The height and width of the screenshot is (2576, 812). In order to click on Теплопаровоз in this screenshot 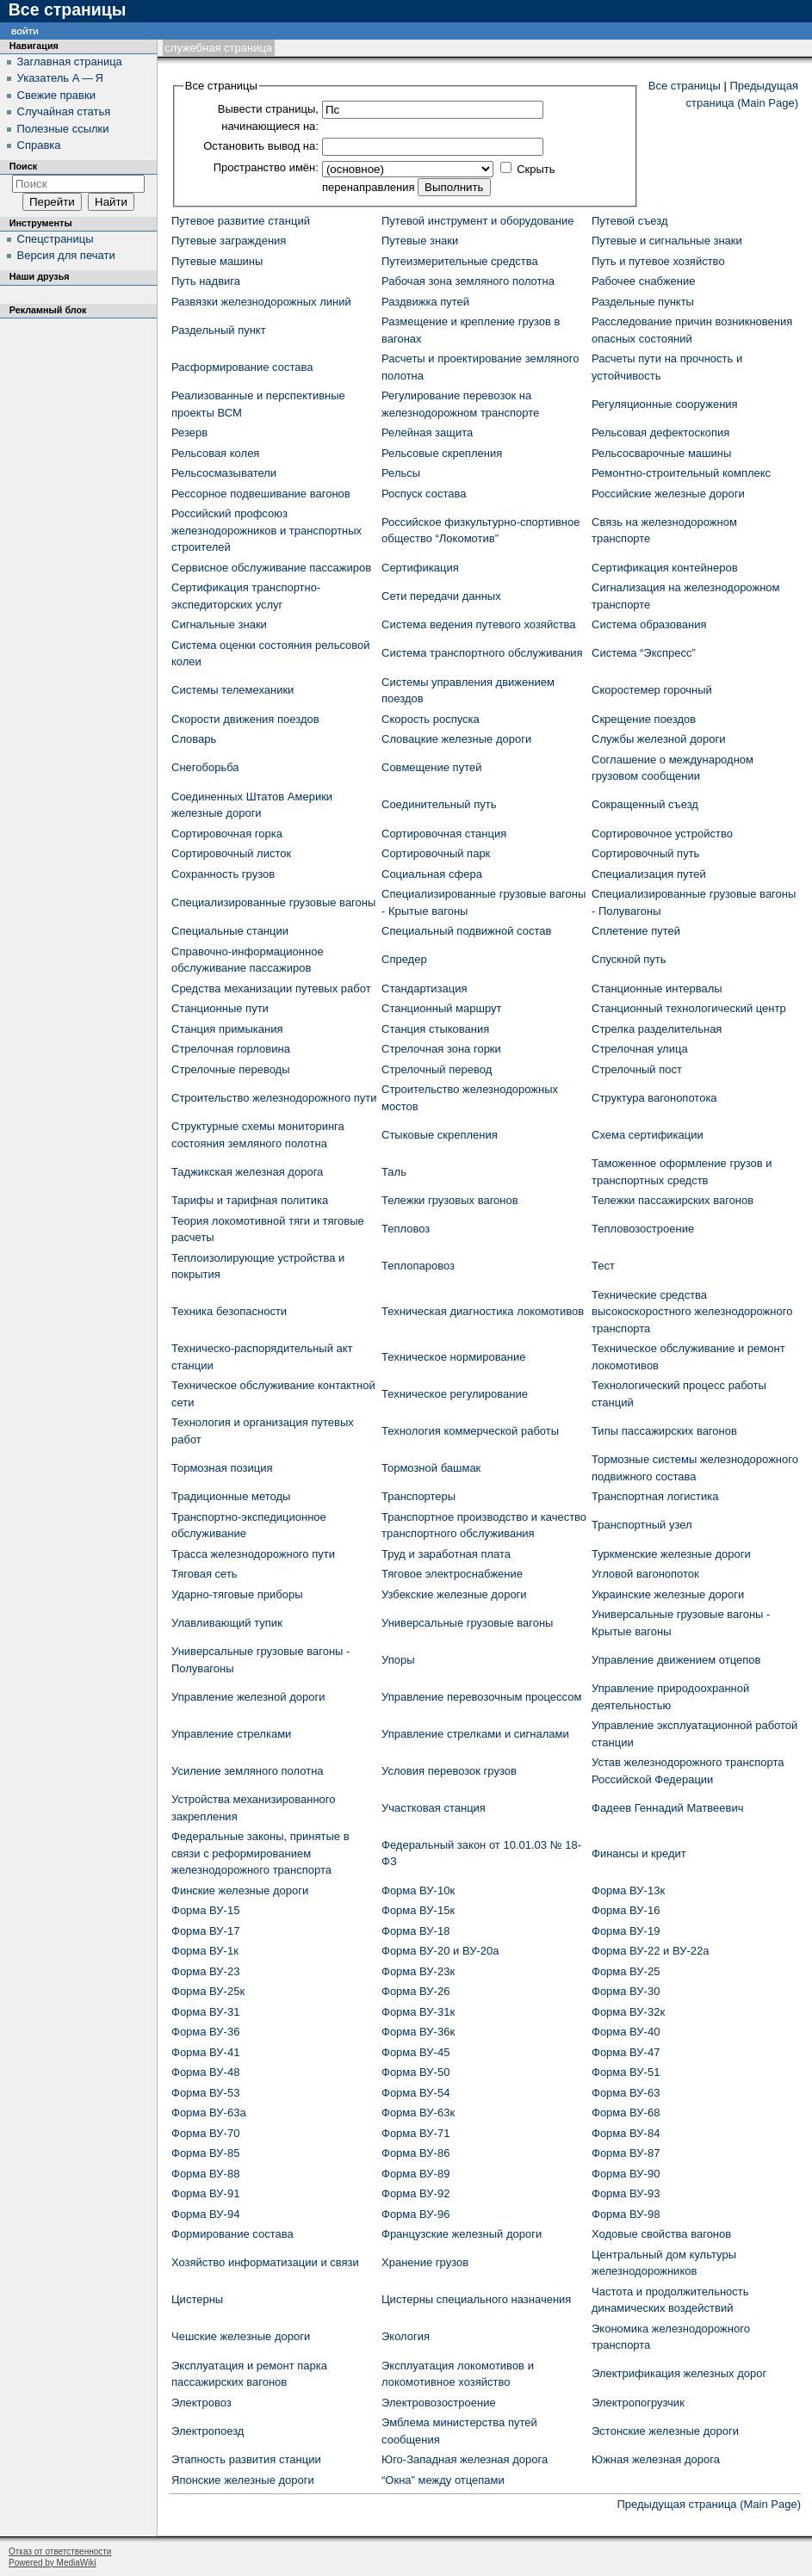, I will do `click(418, 1265)`.